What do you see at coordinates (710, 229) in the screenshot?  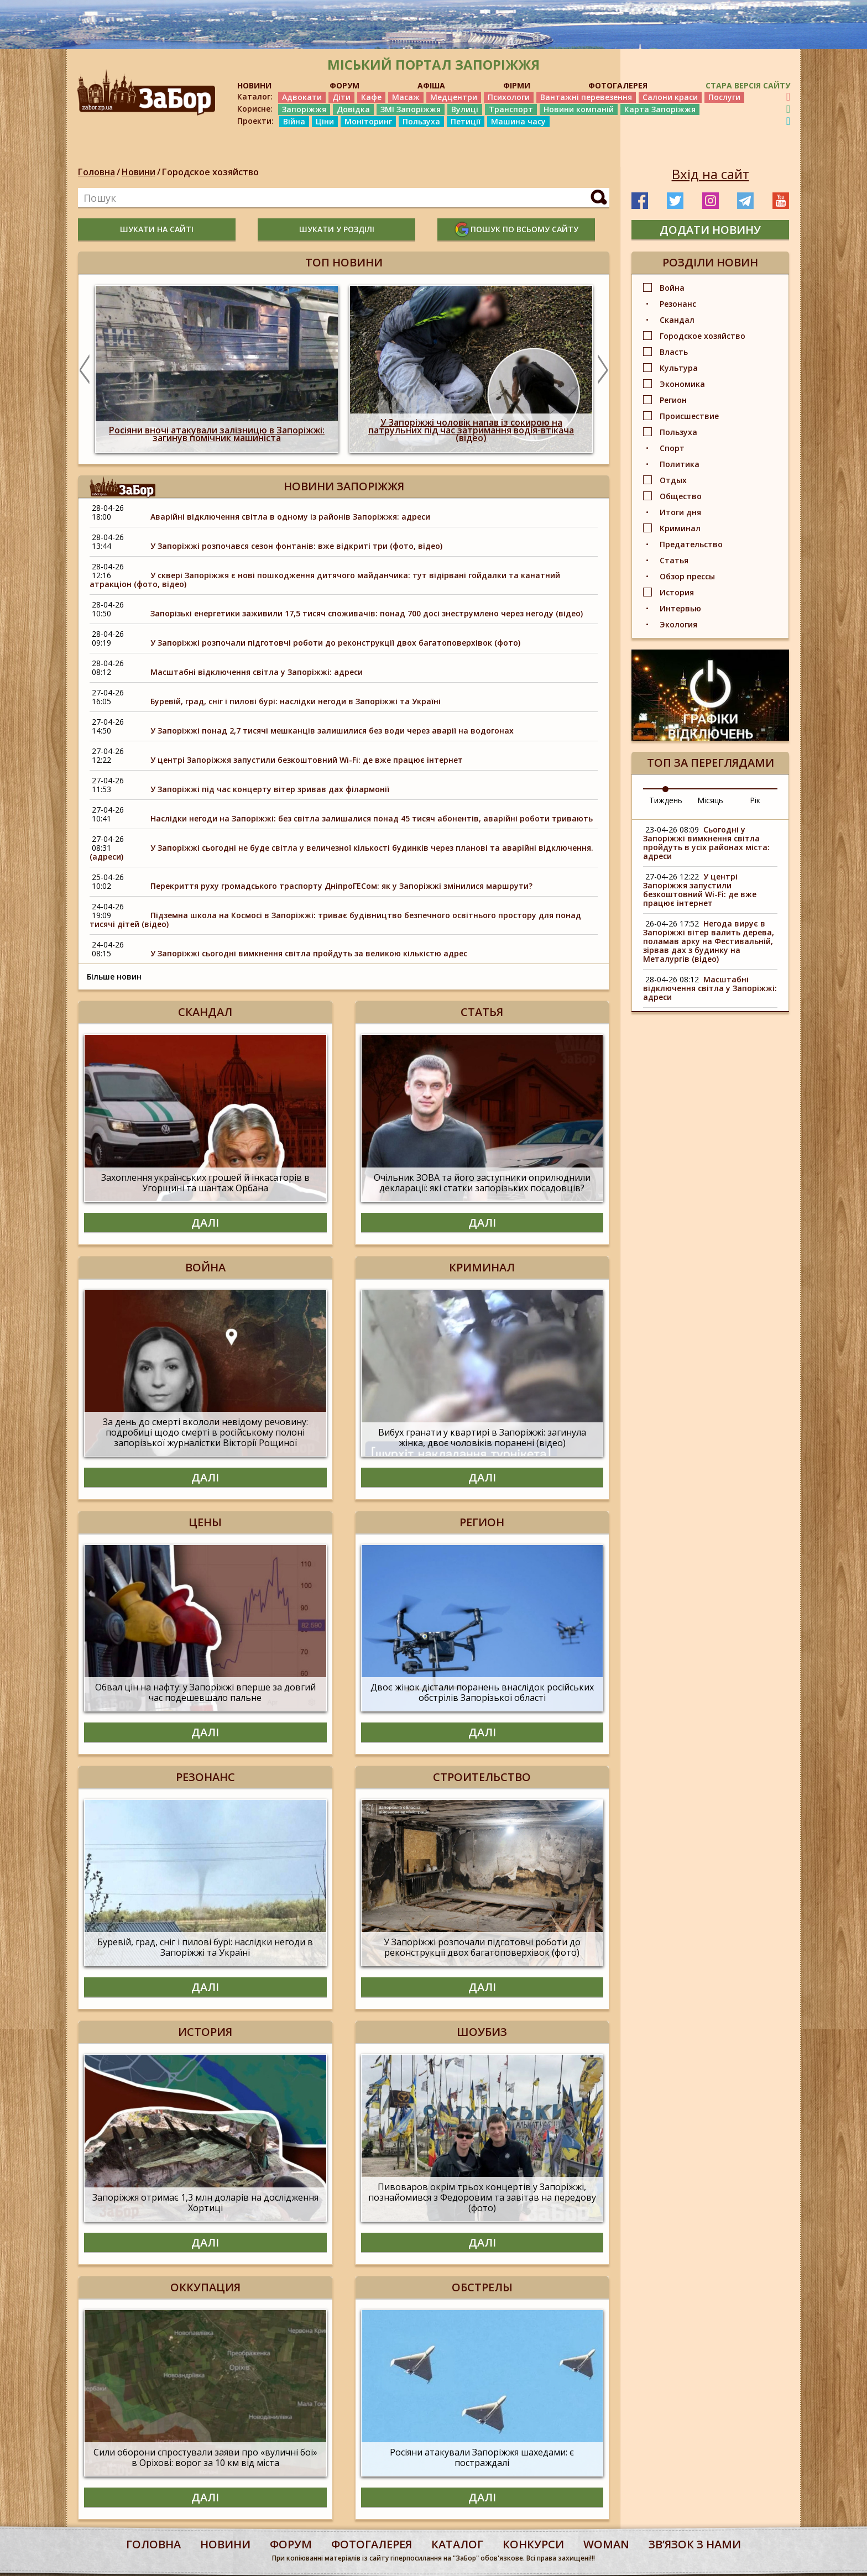 I see `додати новину` at bounding box center [710, 229].